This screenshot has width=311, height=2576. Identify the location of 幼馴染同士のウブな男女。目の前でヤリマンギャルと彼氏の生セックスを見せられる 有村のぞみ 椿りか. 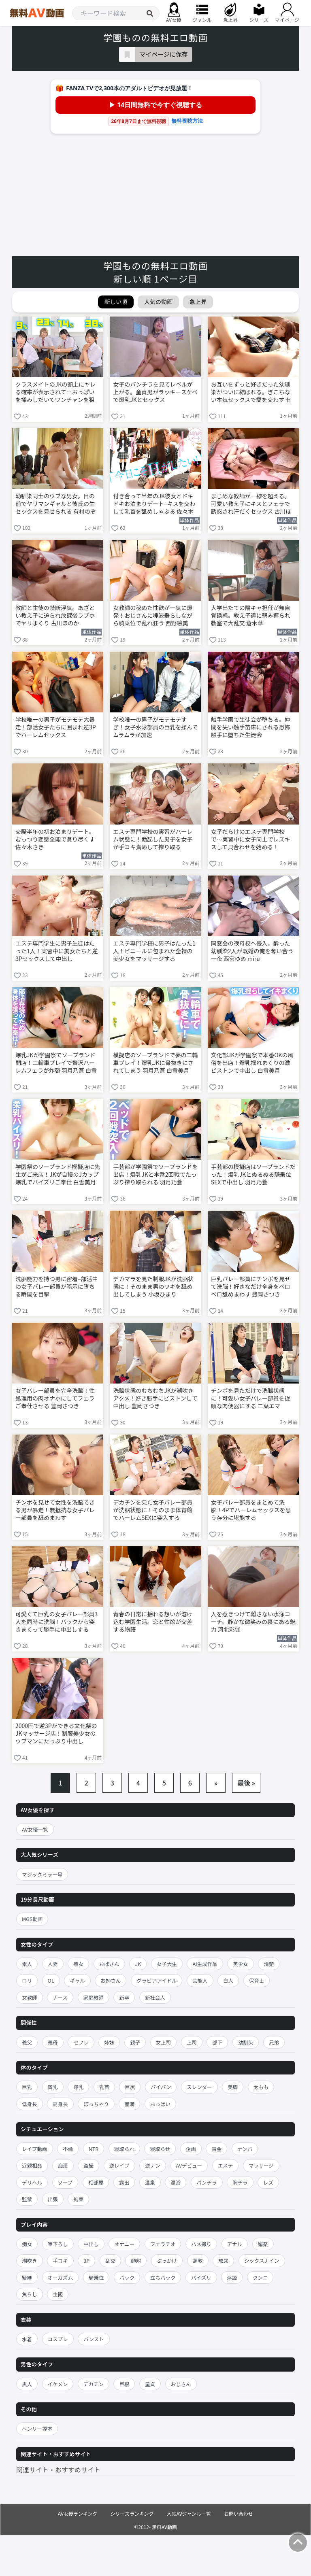
(55, 504).